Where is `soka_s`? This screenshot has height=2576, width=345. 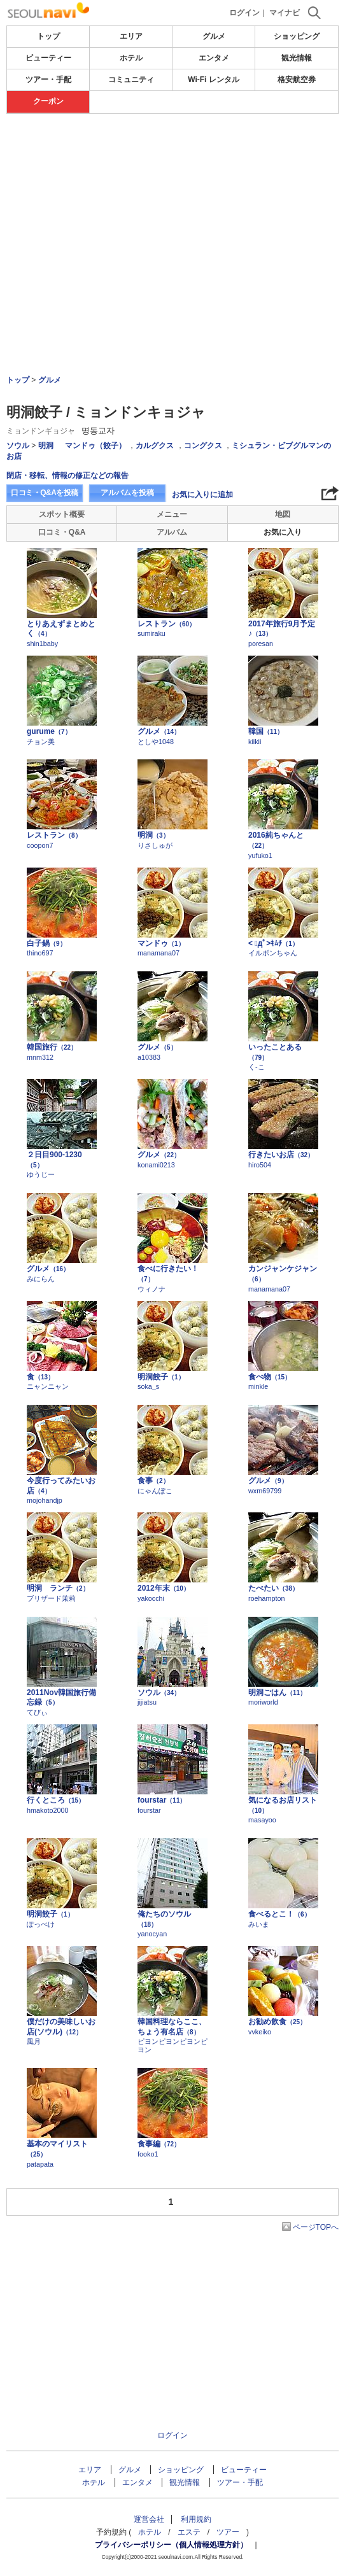
soka_s is located at coordinates (148, 1386).